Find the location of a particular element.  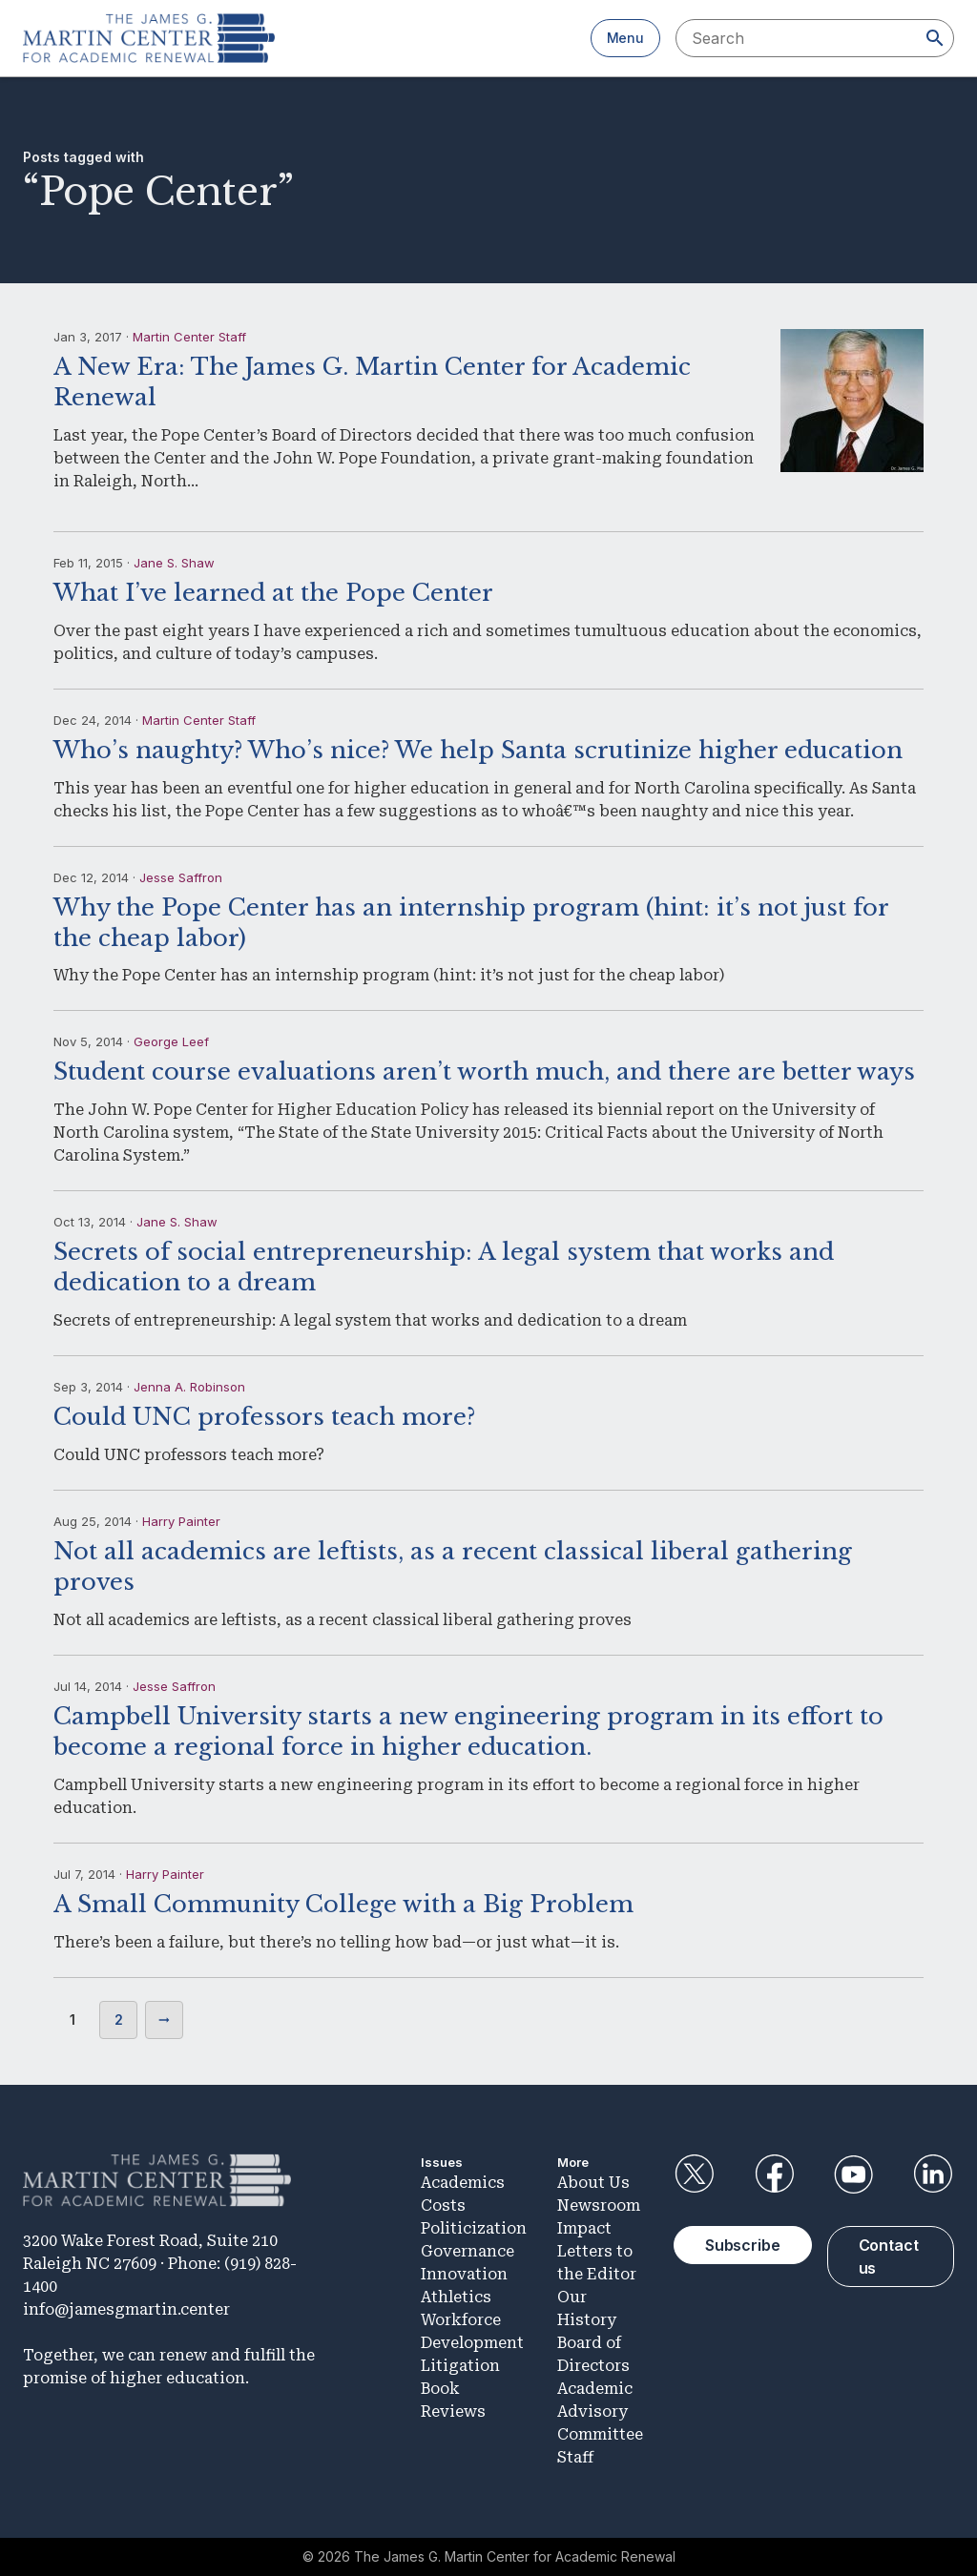

Innovation is located at coordinates (464, 2274).